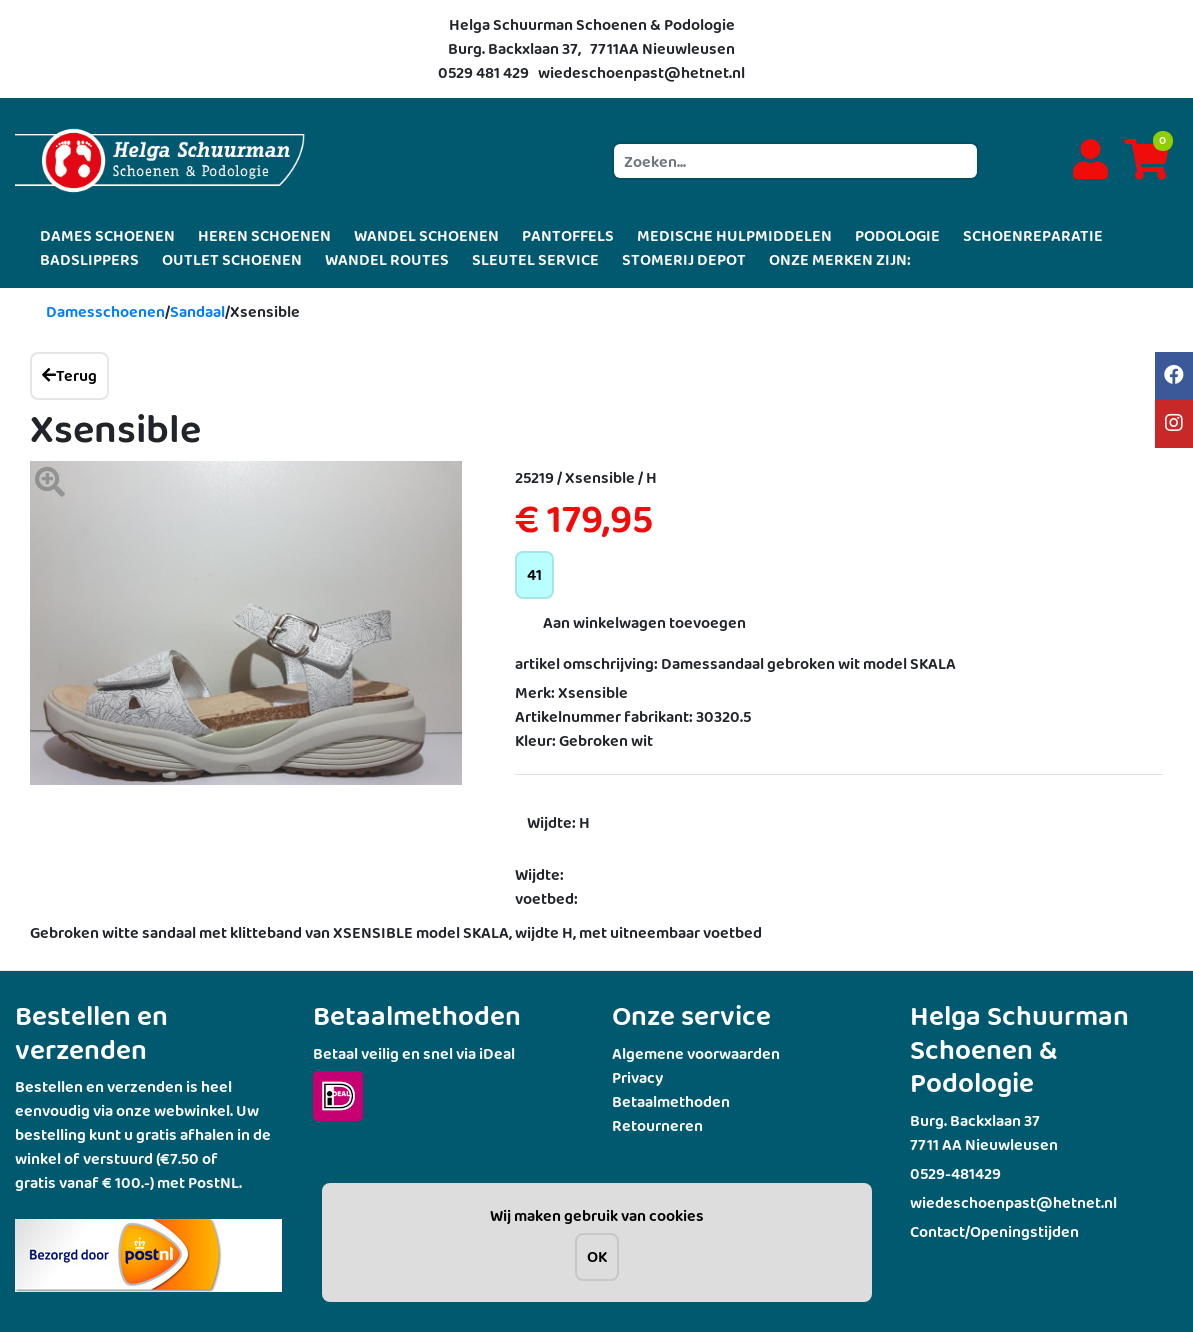 The image size is (1193, 1332). Describe the element at coordinates (387, 259) in the screenshot. I see `WANDEL ROUTES` at that location.